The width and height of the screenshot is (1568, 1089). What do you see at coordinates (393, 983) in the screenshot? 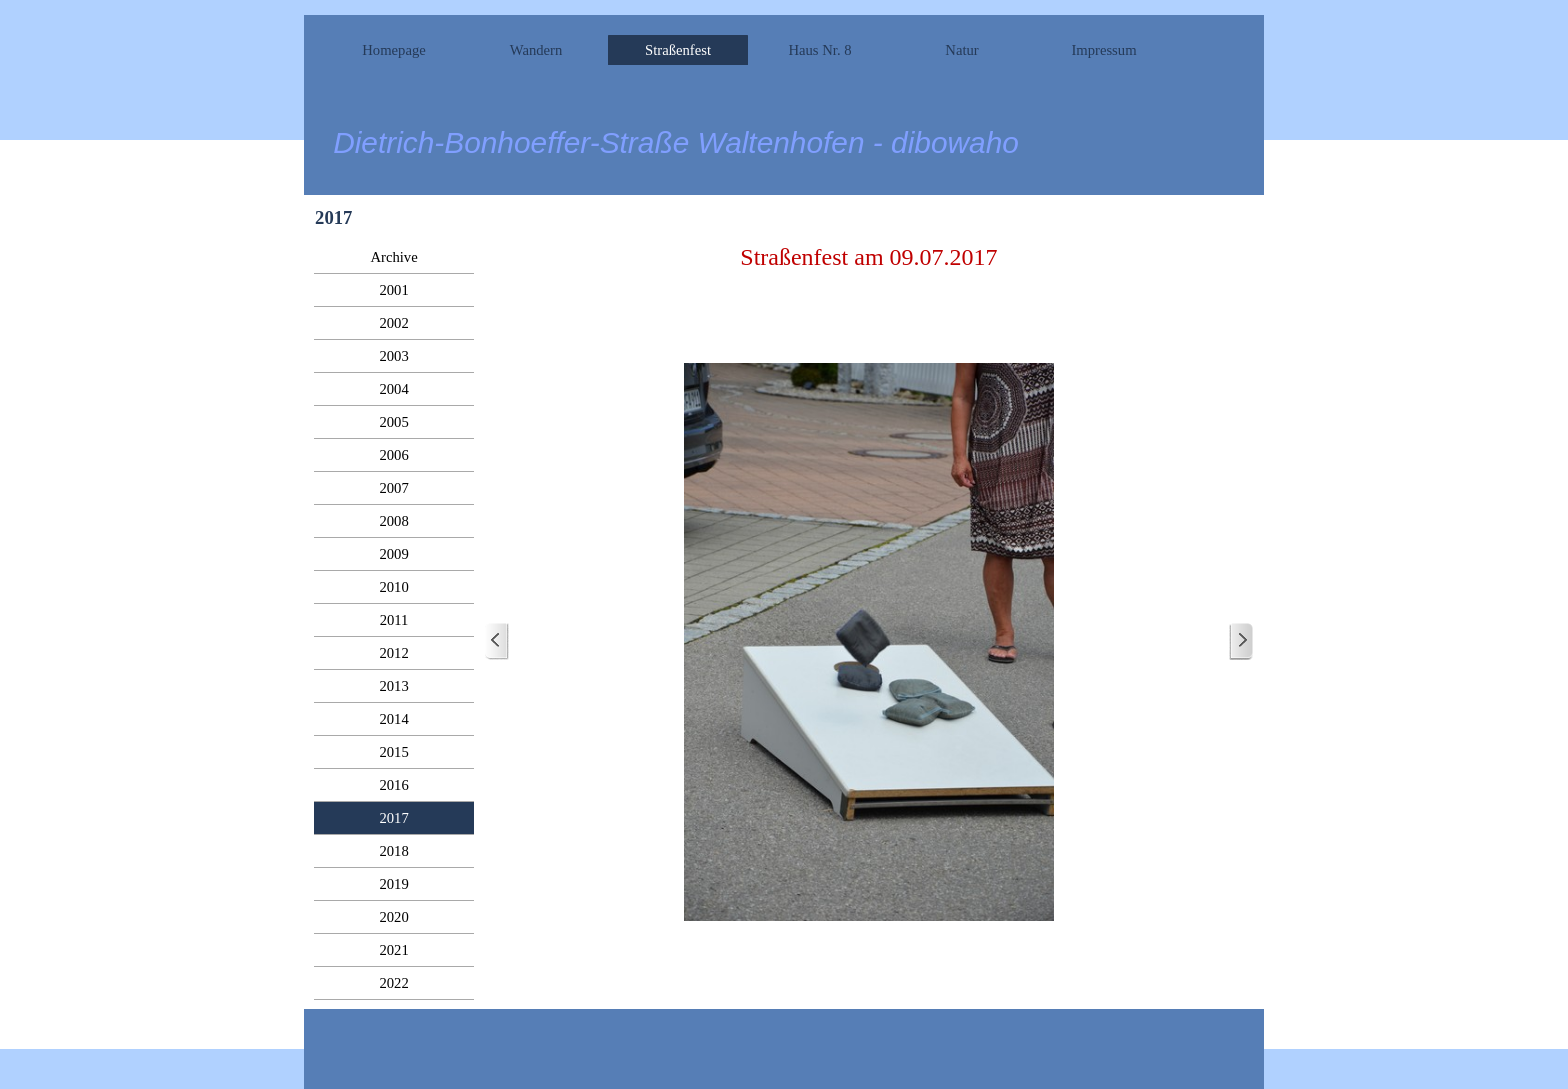
I see `2022` at bounding box center [393, 983].